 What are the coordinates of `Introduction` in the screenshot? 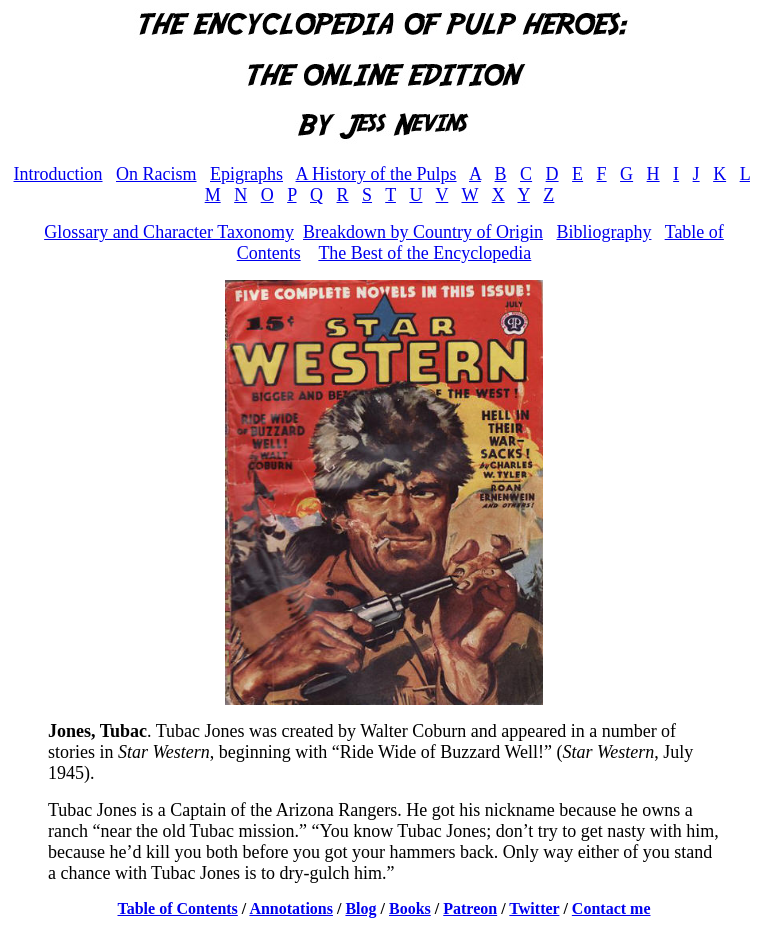 It's located at (58, 174).